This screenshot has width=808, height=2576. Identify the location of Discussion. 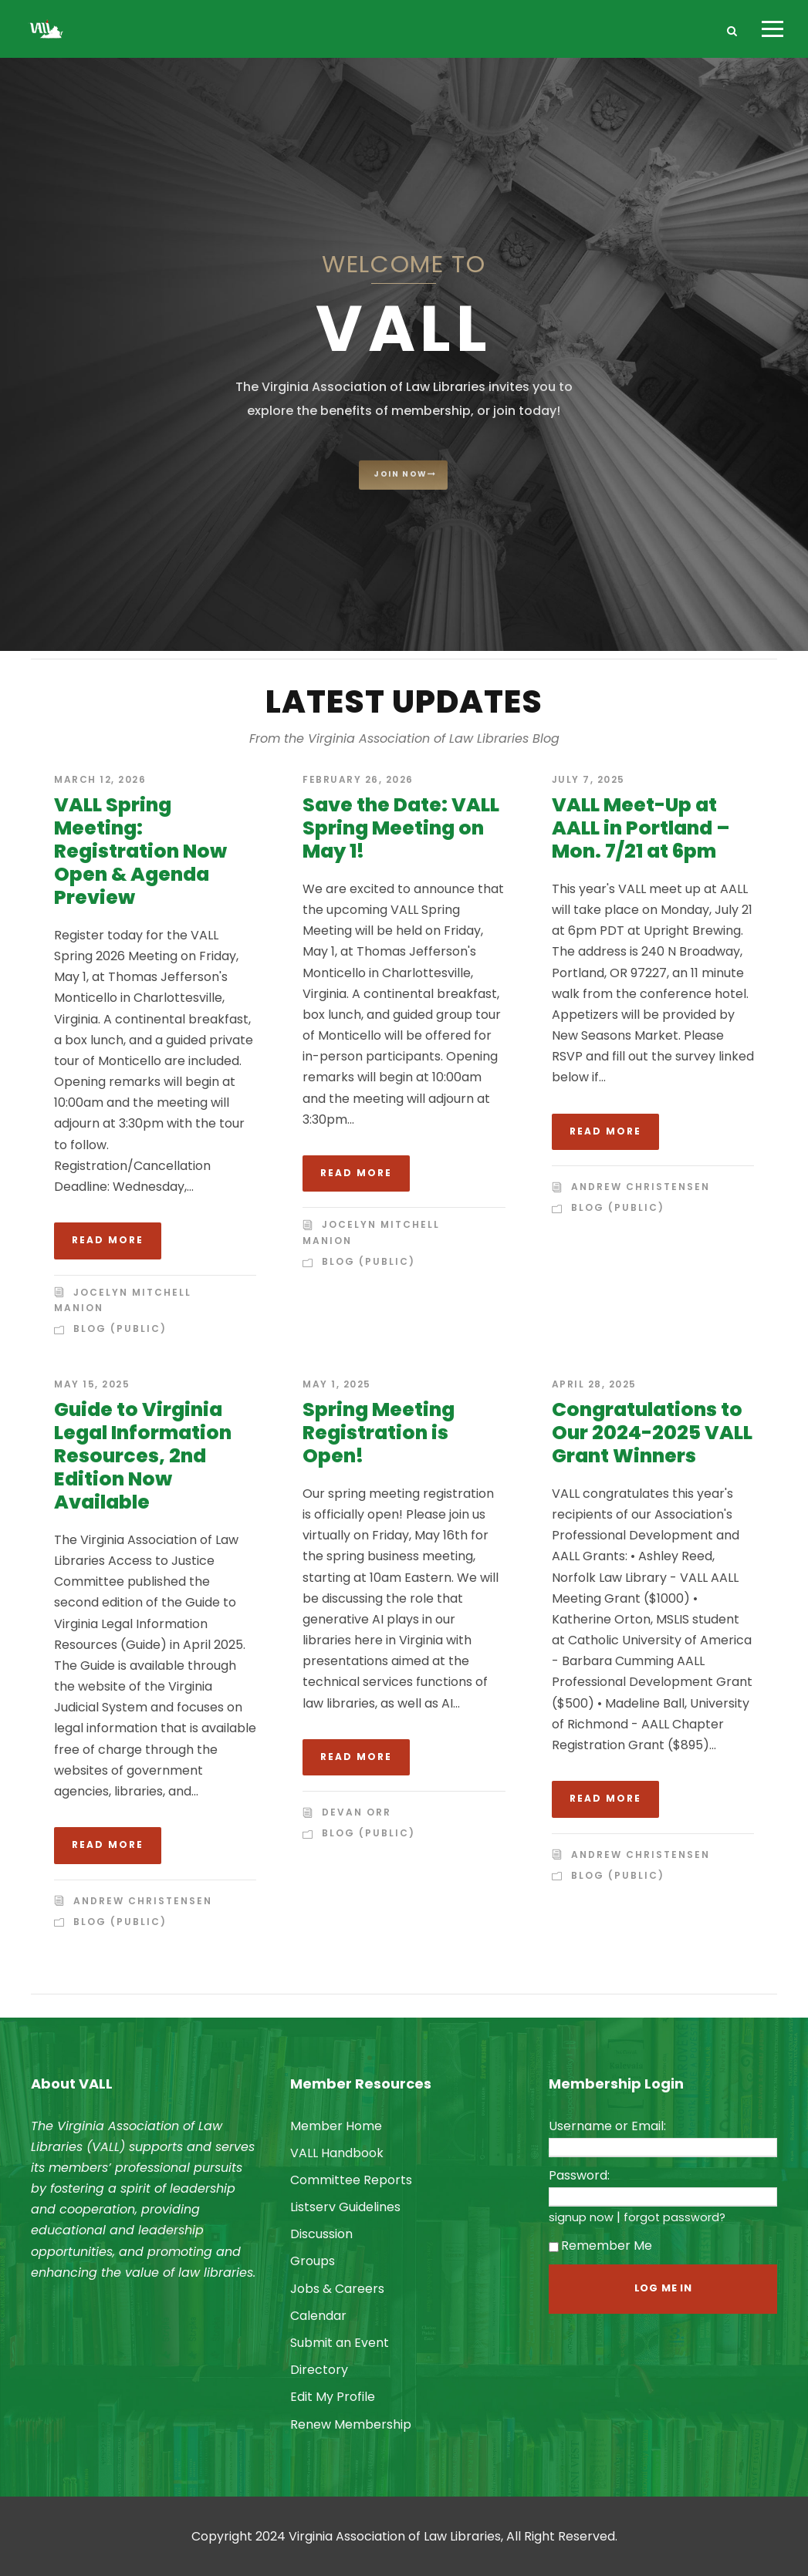
(321, 2234).